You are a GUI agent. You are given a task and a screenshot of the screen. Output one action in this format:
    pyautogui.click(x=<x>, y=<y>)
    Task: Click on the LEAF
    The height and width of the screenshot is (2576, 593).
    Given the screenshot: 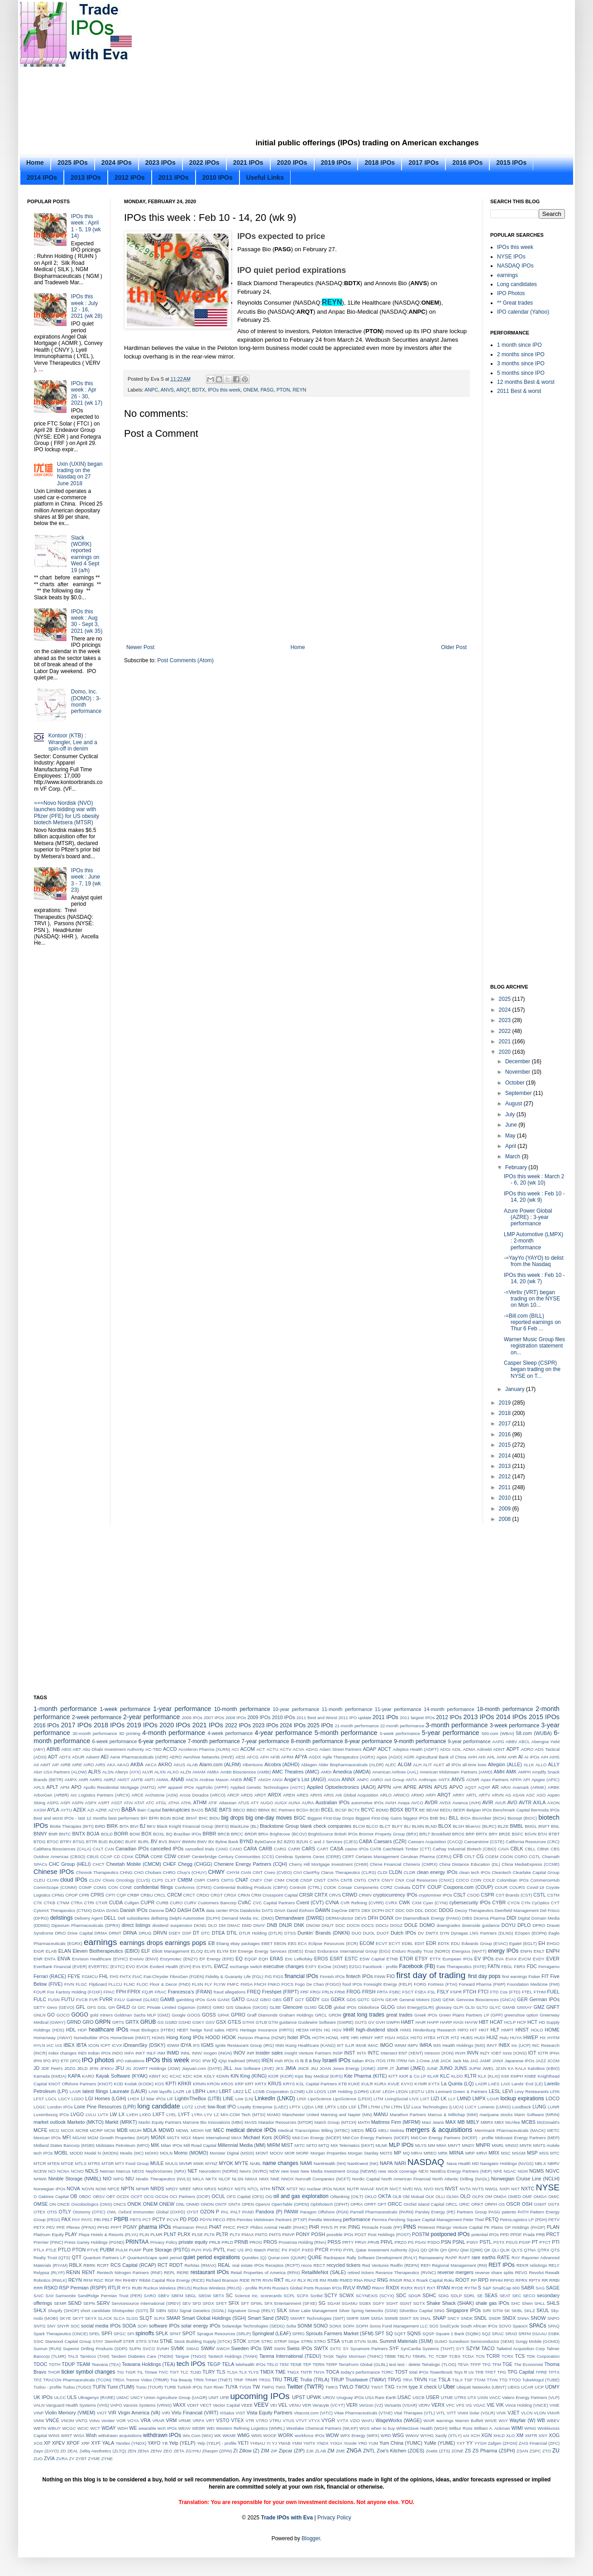 What is the action you would take?
    pyautogui.click(x=375, y=2091)
    